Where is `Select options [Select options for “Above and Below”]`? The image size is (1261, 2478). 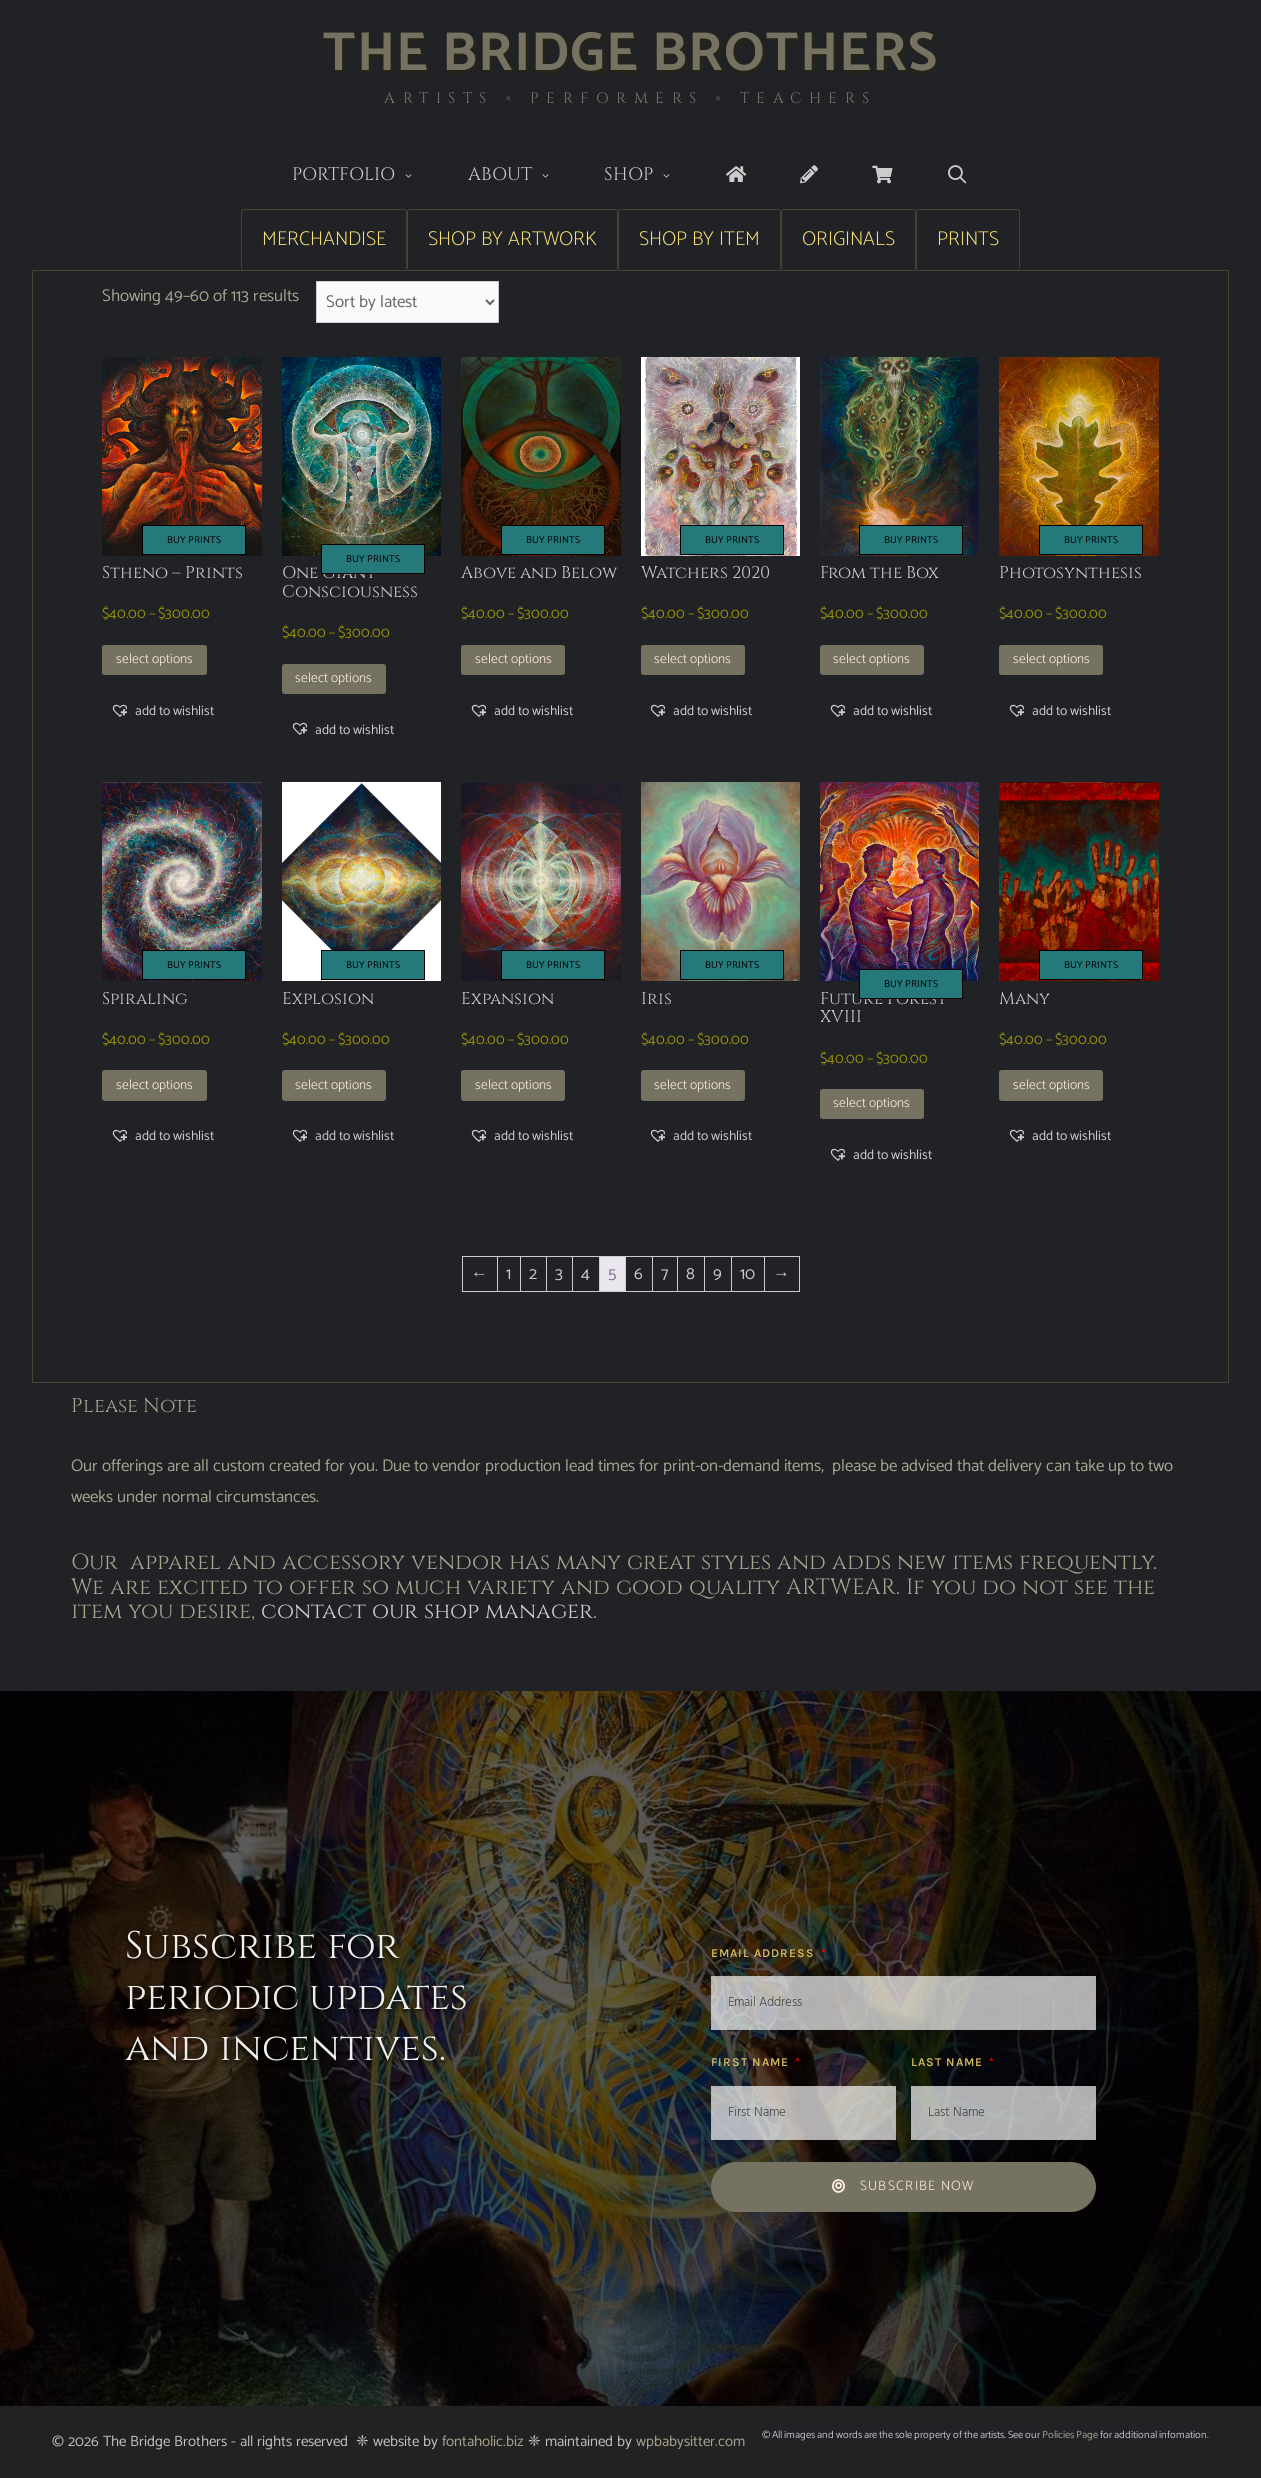 Select options [Select options for “Above and Below”] is located at coordinates (513, 659).